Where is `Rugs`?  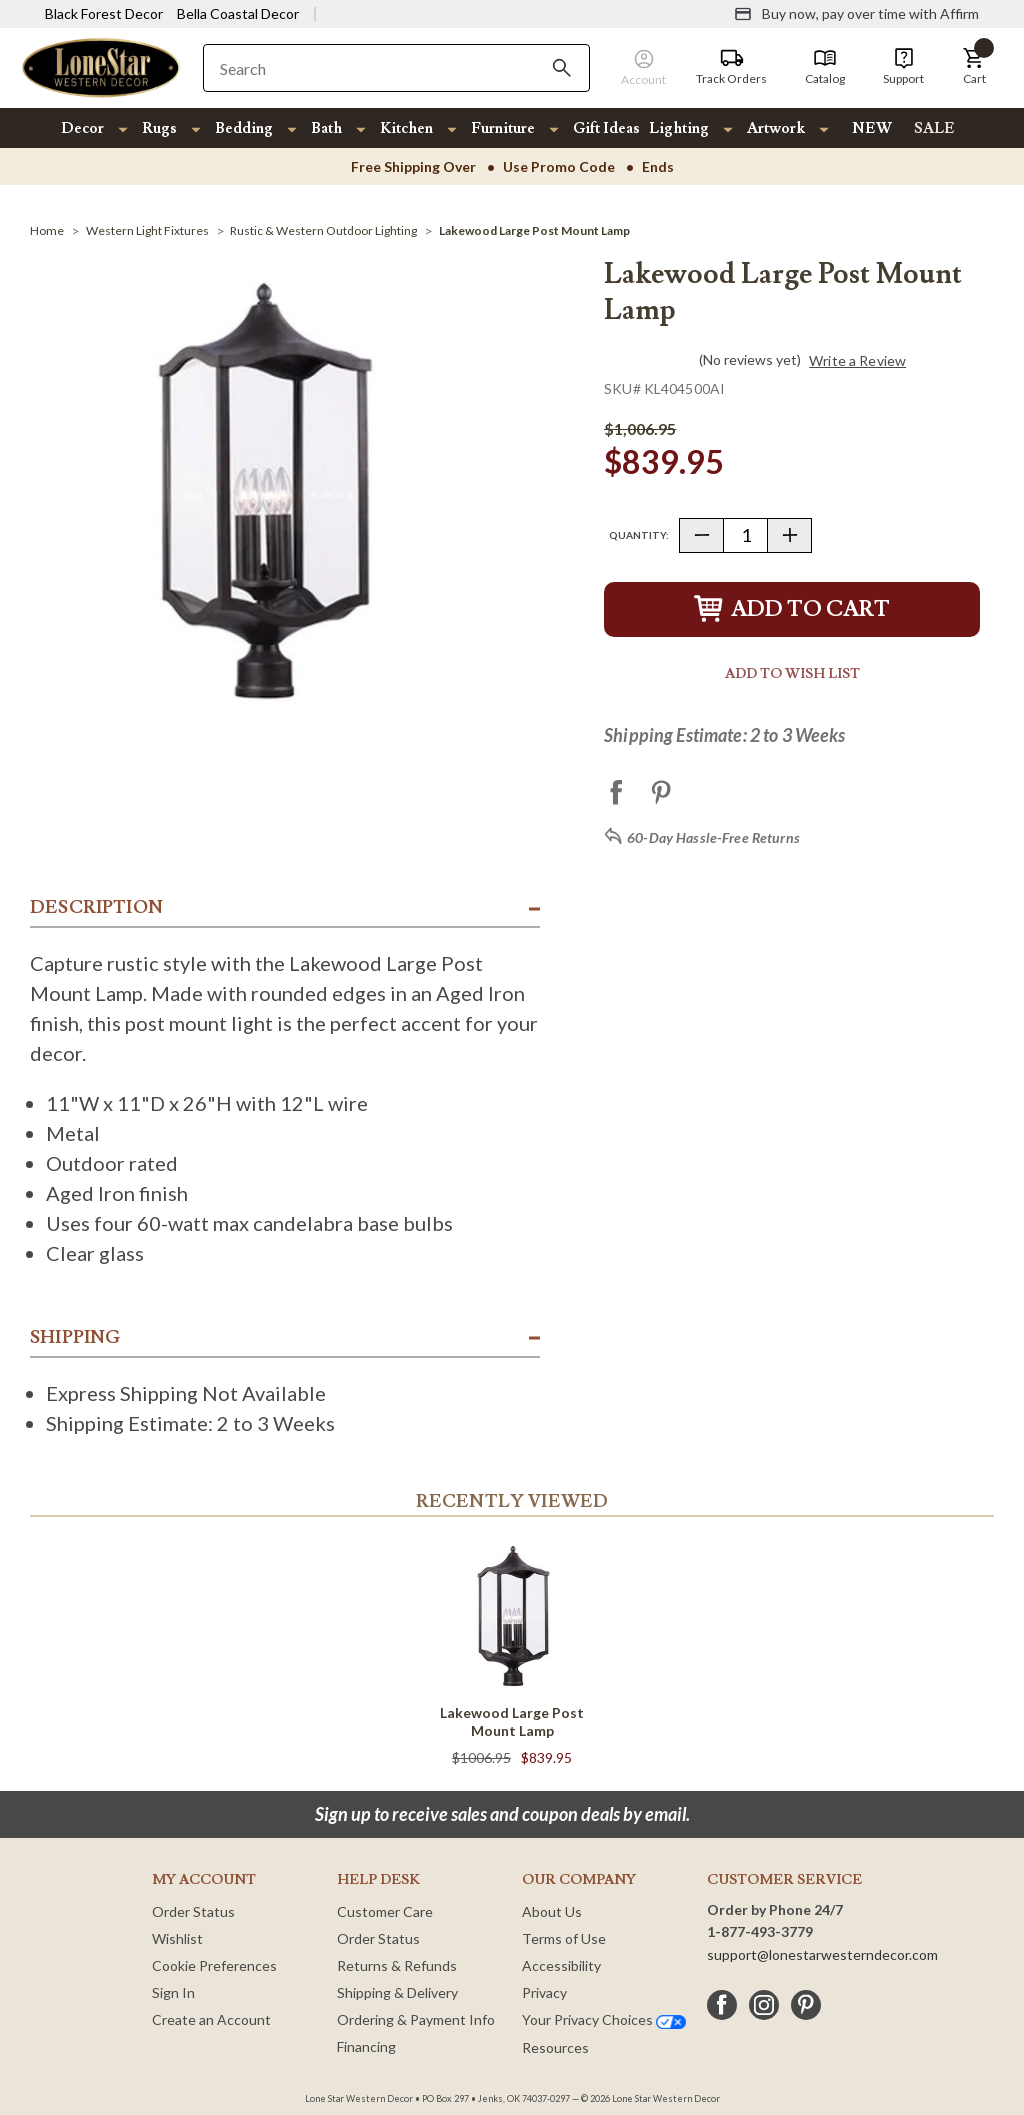
Rugs is located at coordinates (159, 128).